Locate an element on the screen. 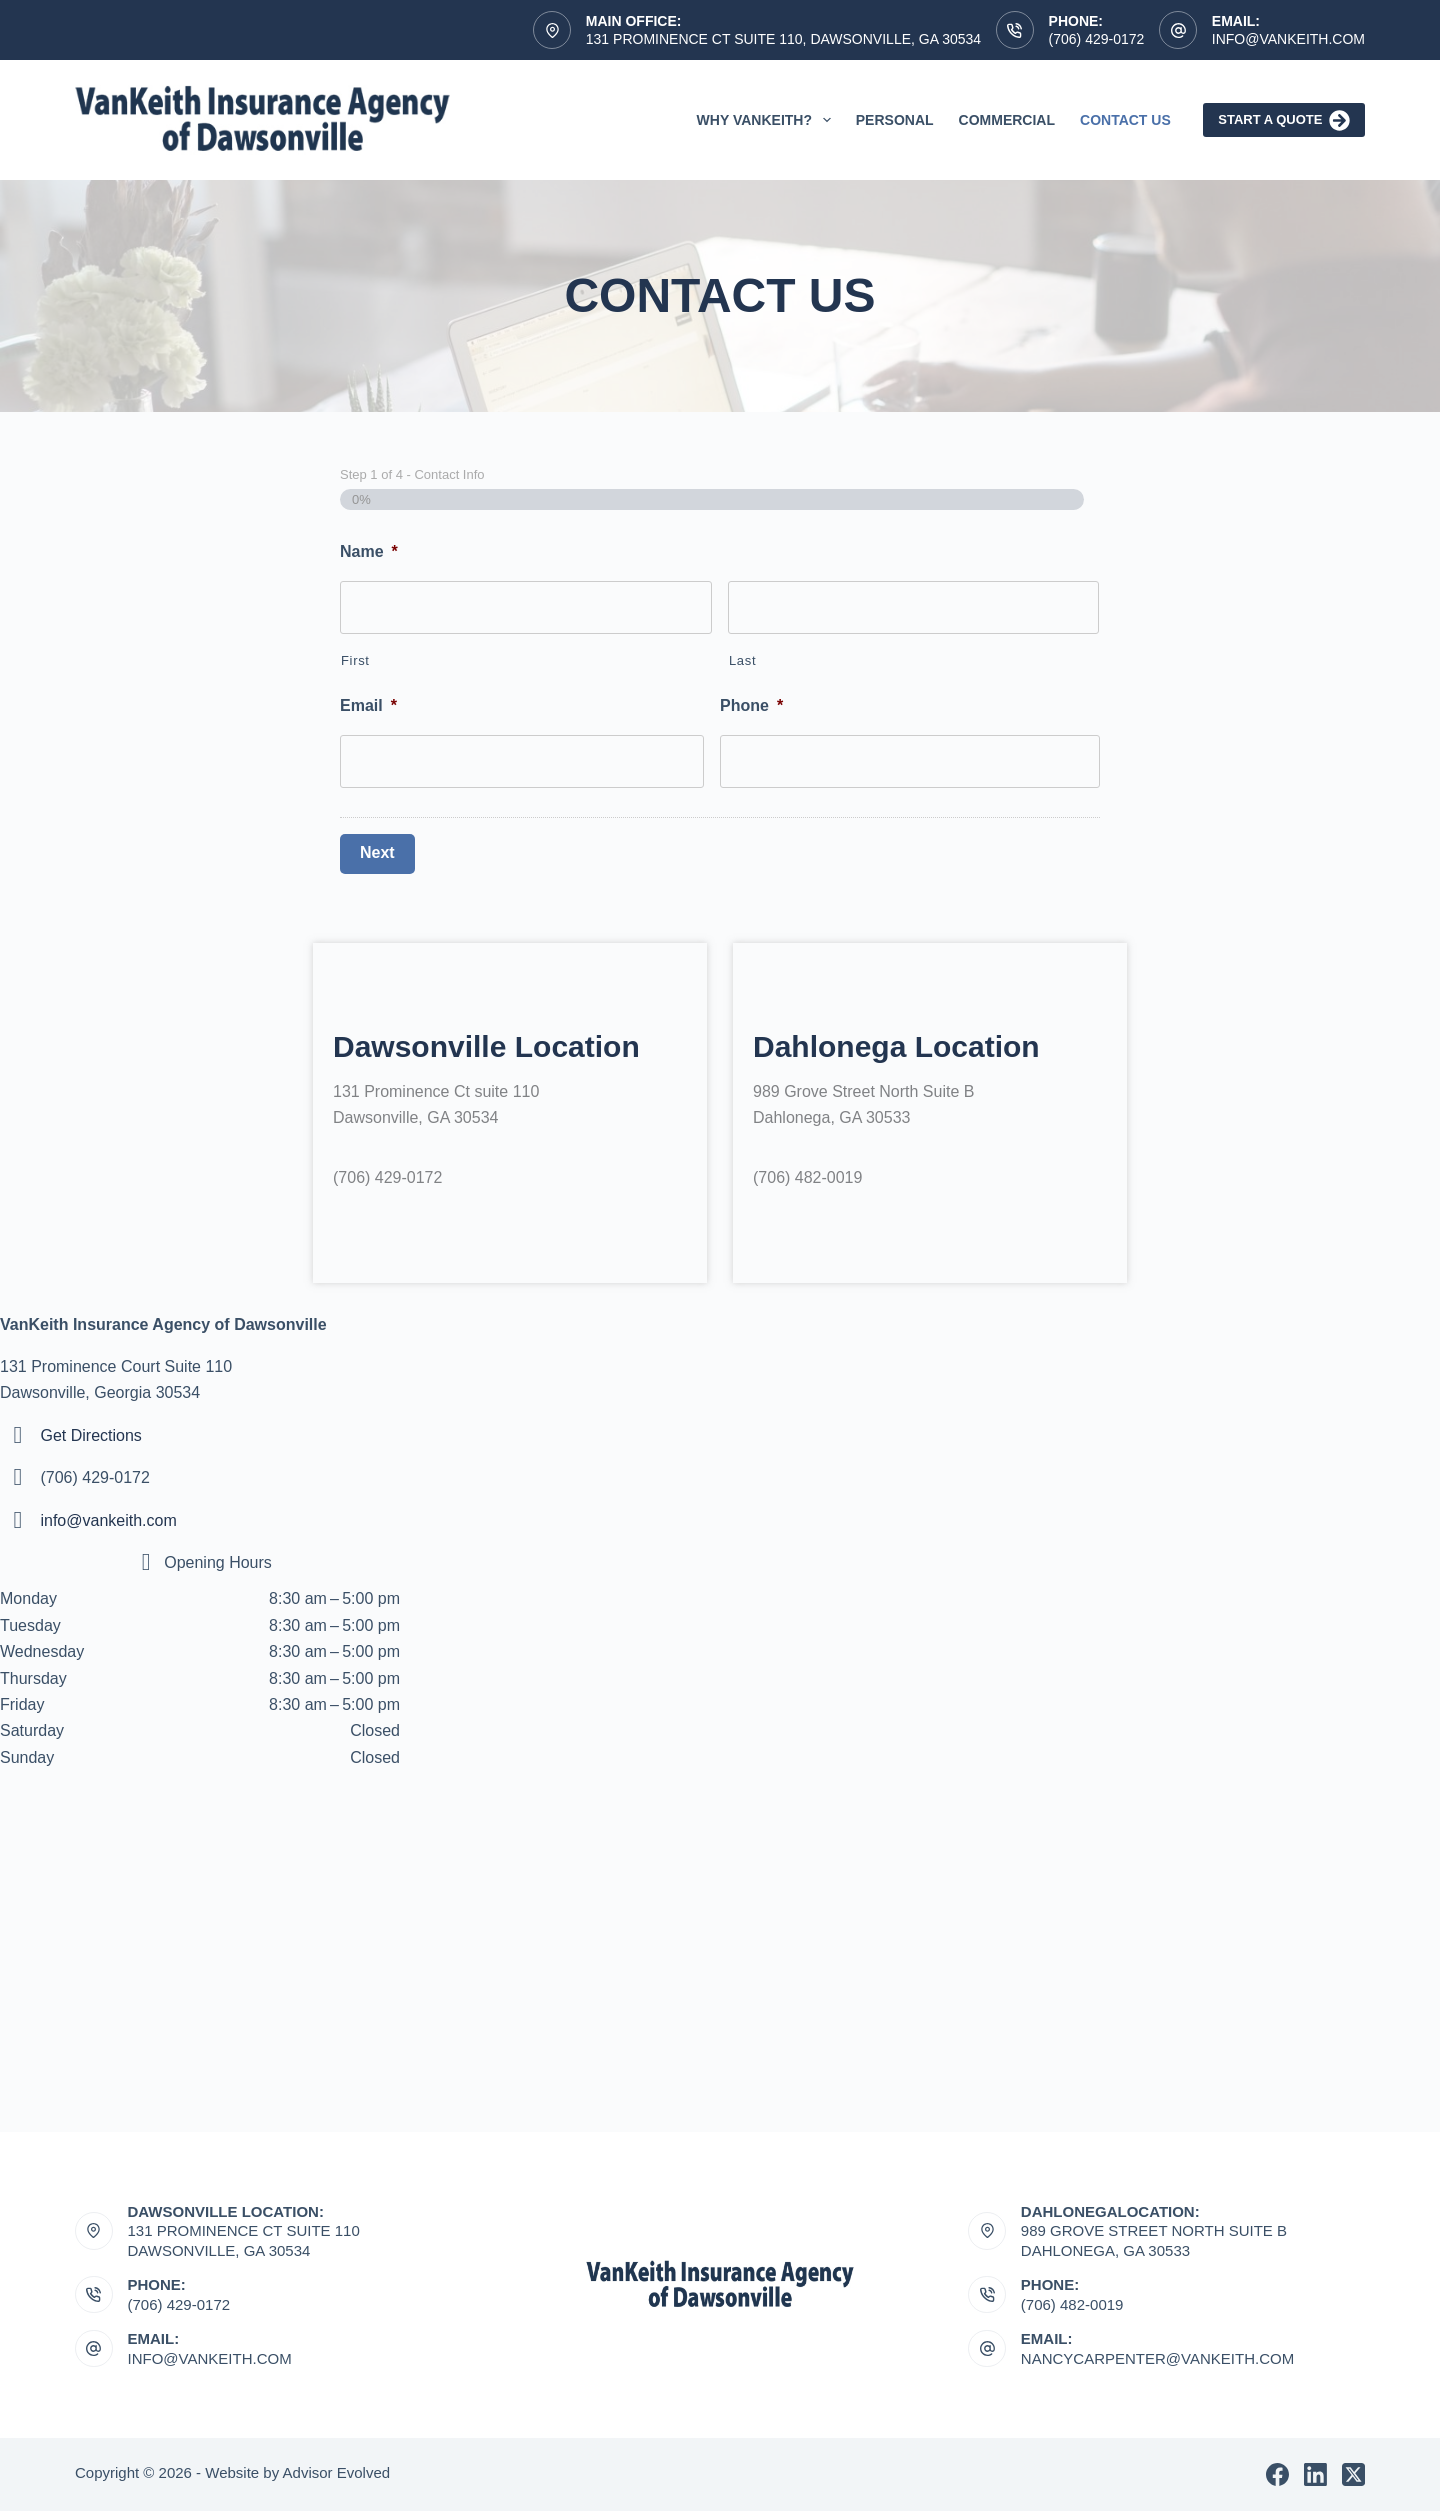 This screenshot has width=1440, height=2511. Commercial is located at coordinates (1007, 120).